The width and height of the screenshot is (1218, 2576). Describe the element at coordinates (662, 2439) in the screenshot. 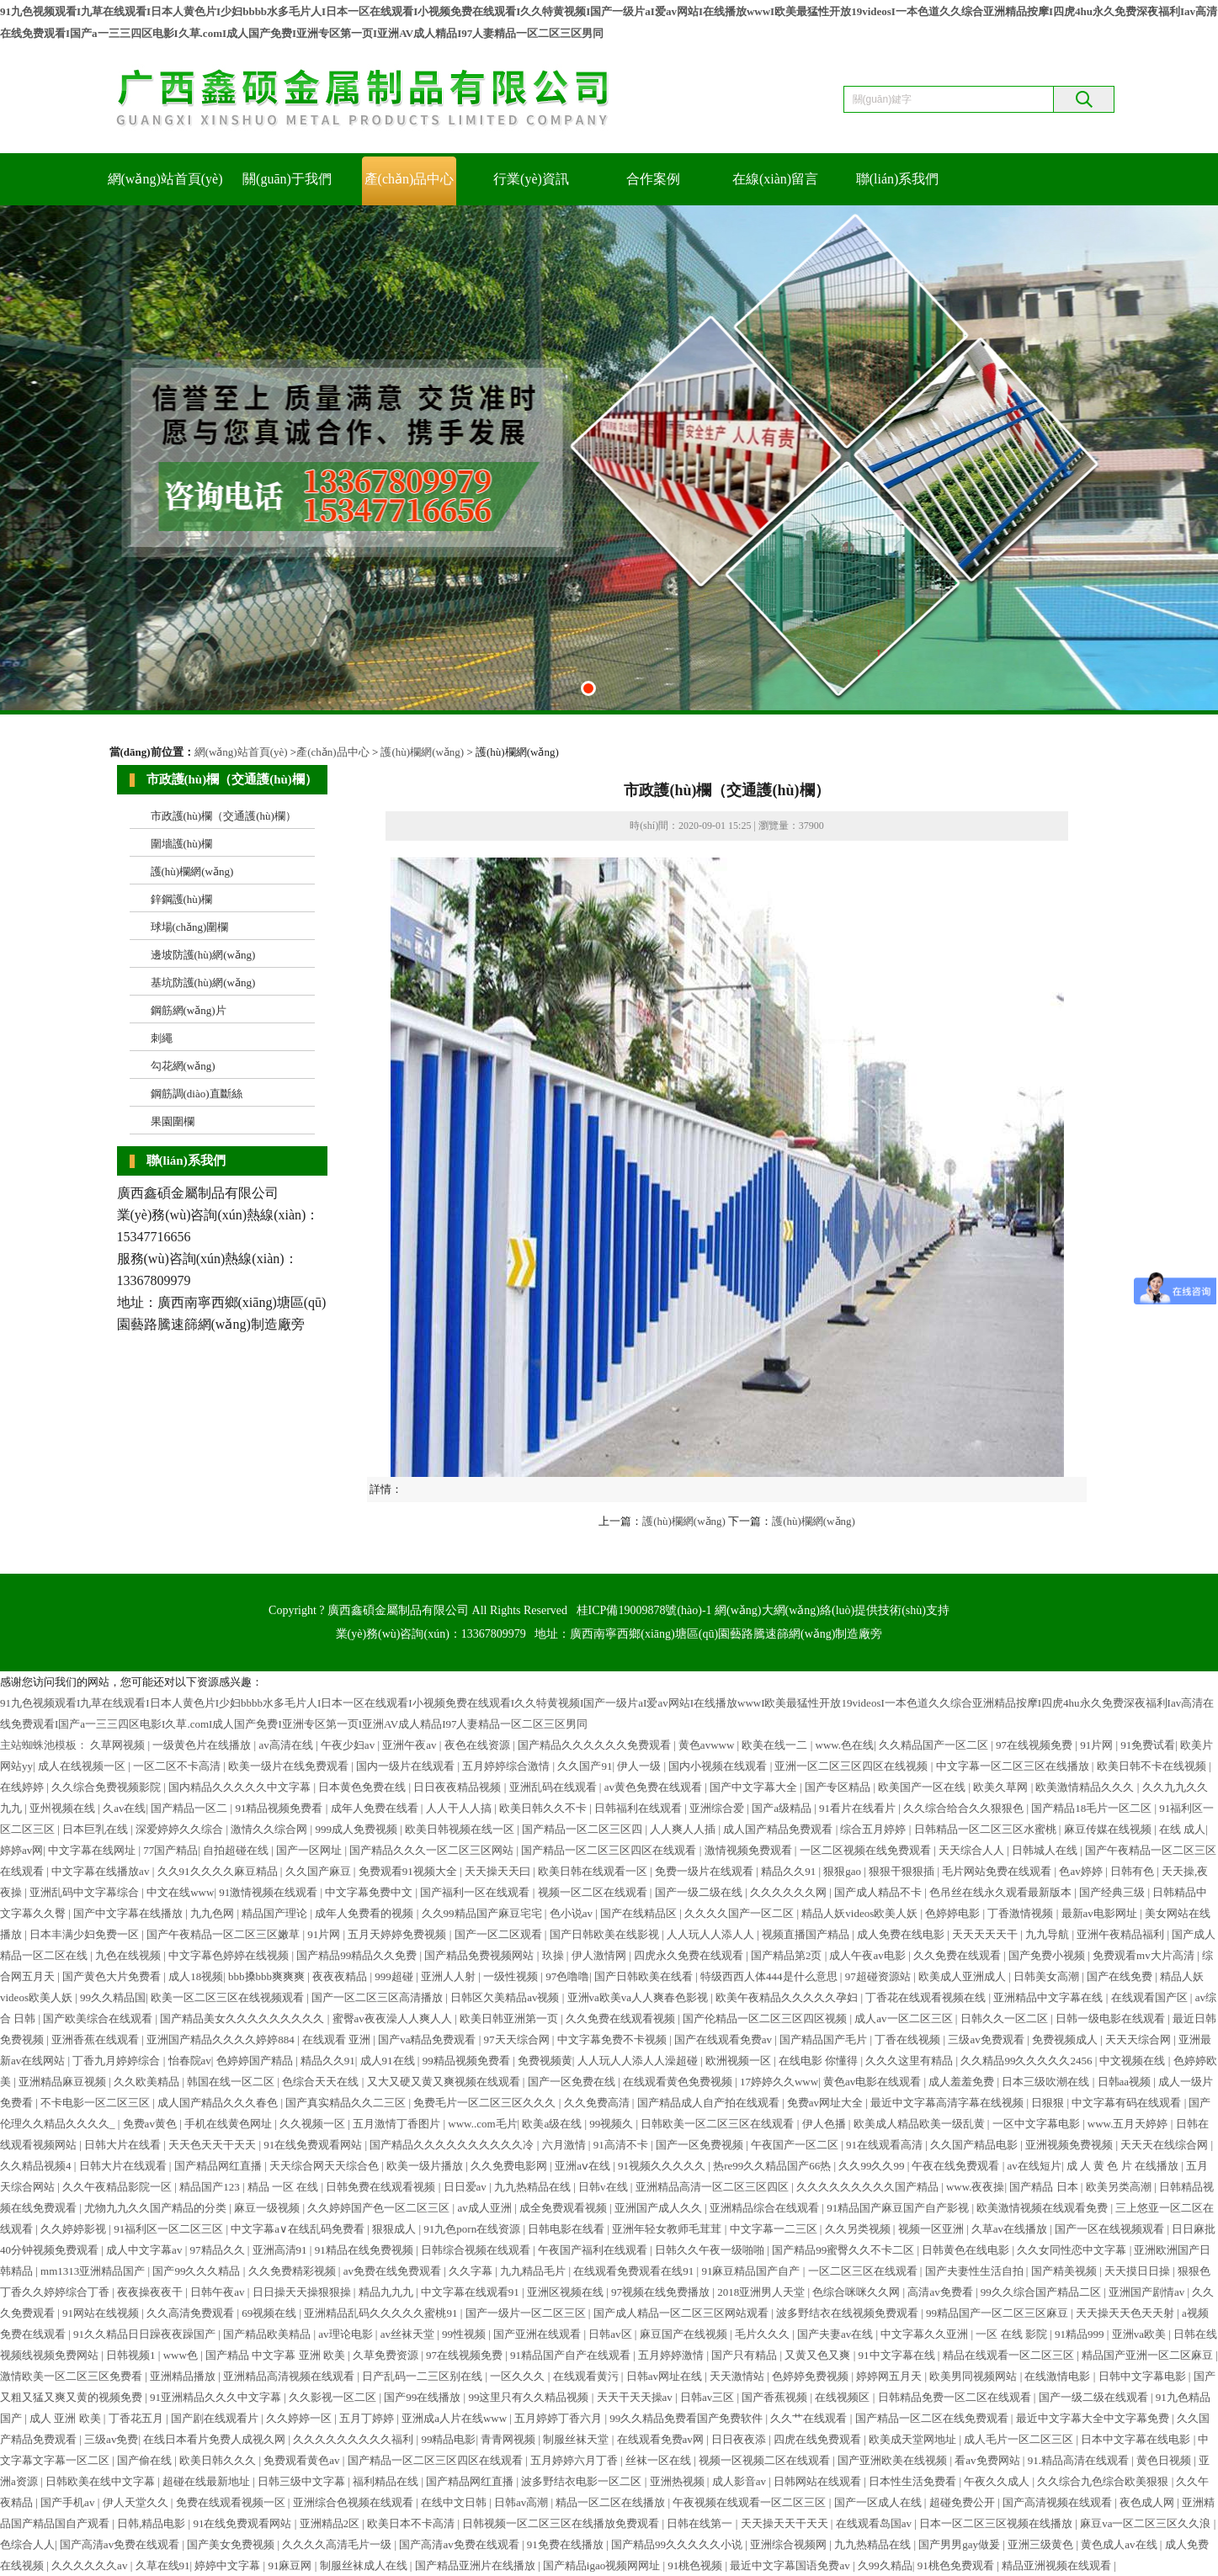

I see `在线观看免费av网` at that location.